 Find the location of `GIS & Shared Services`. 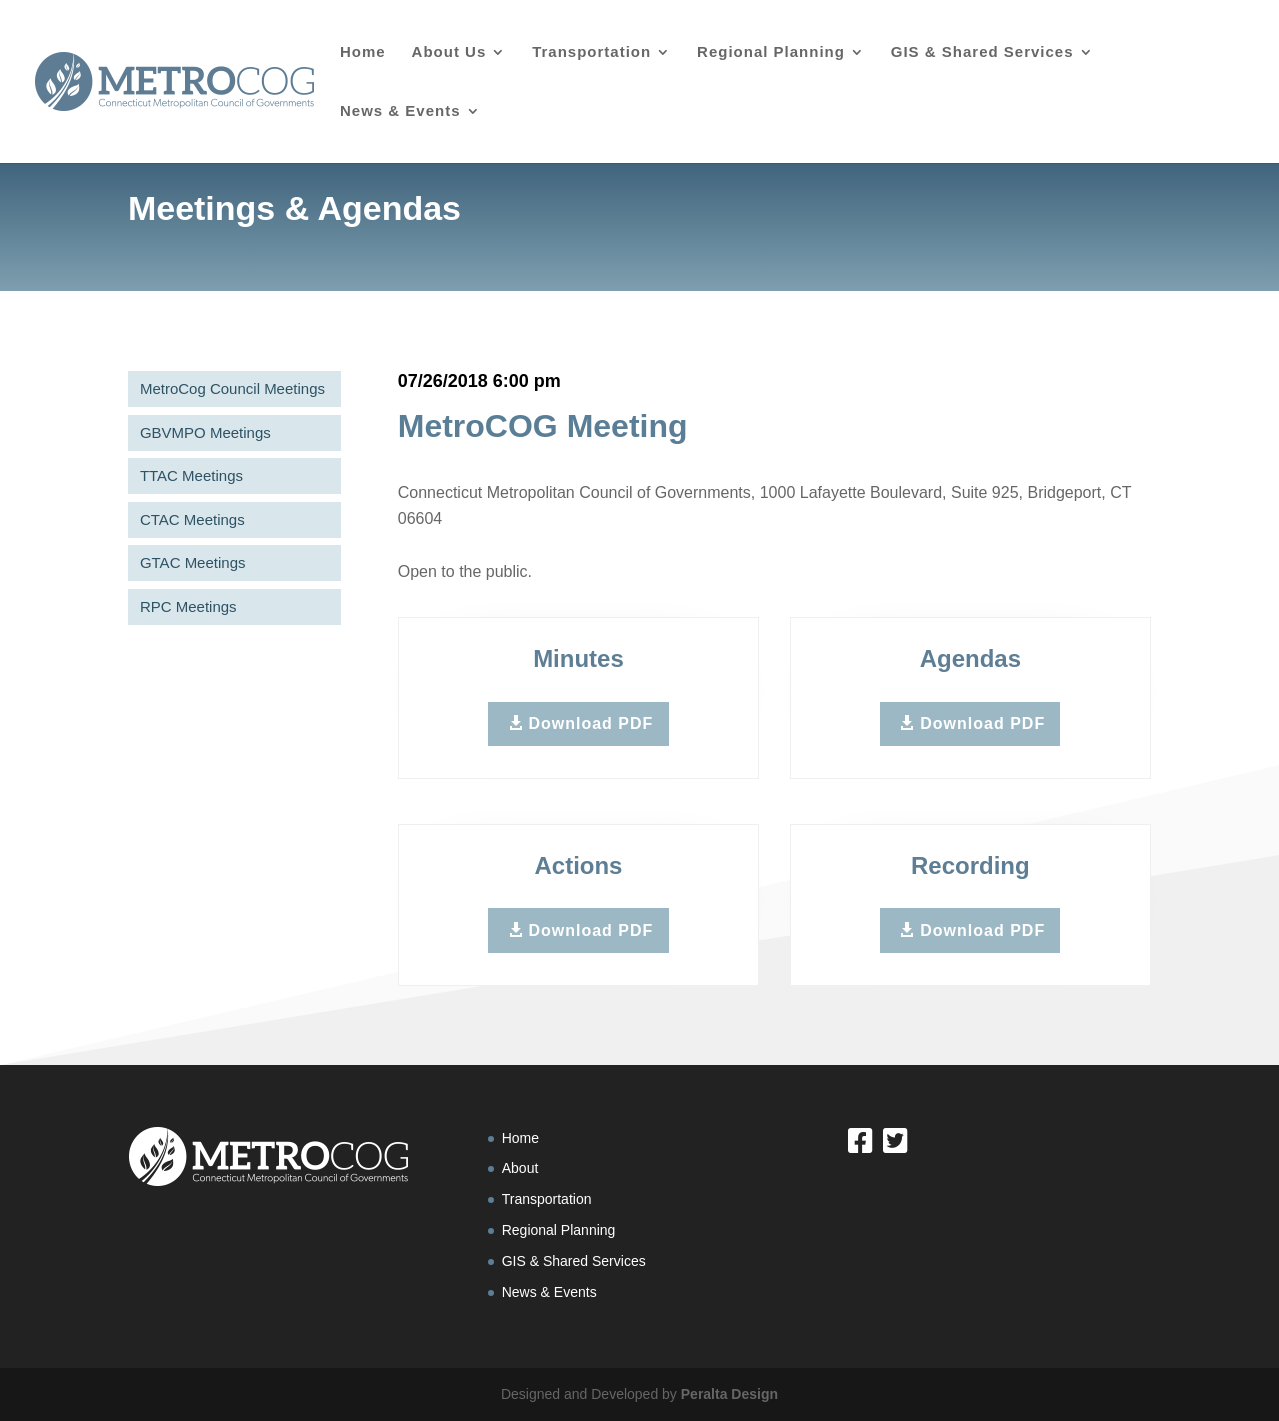

GIS & Shared Services is located at coordinates (982, 52).